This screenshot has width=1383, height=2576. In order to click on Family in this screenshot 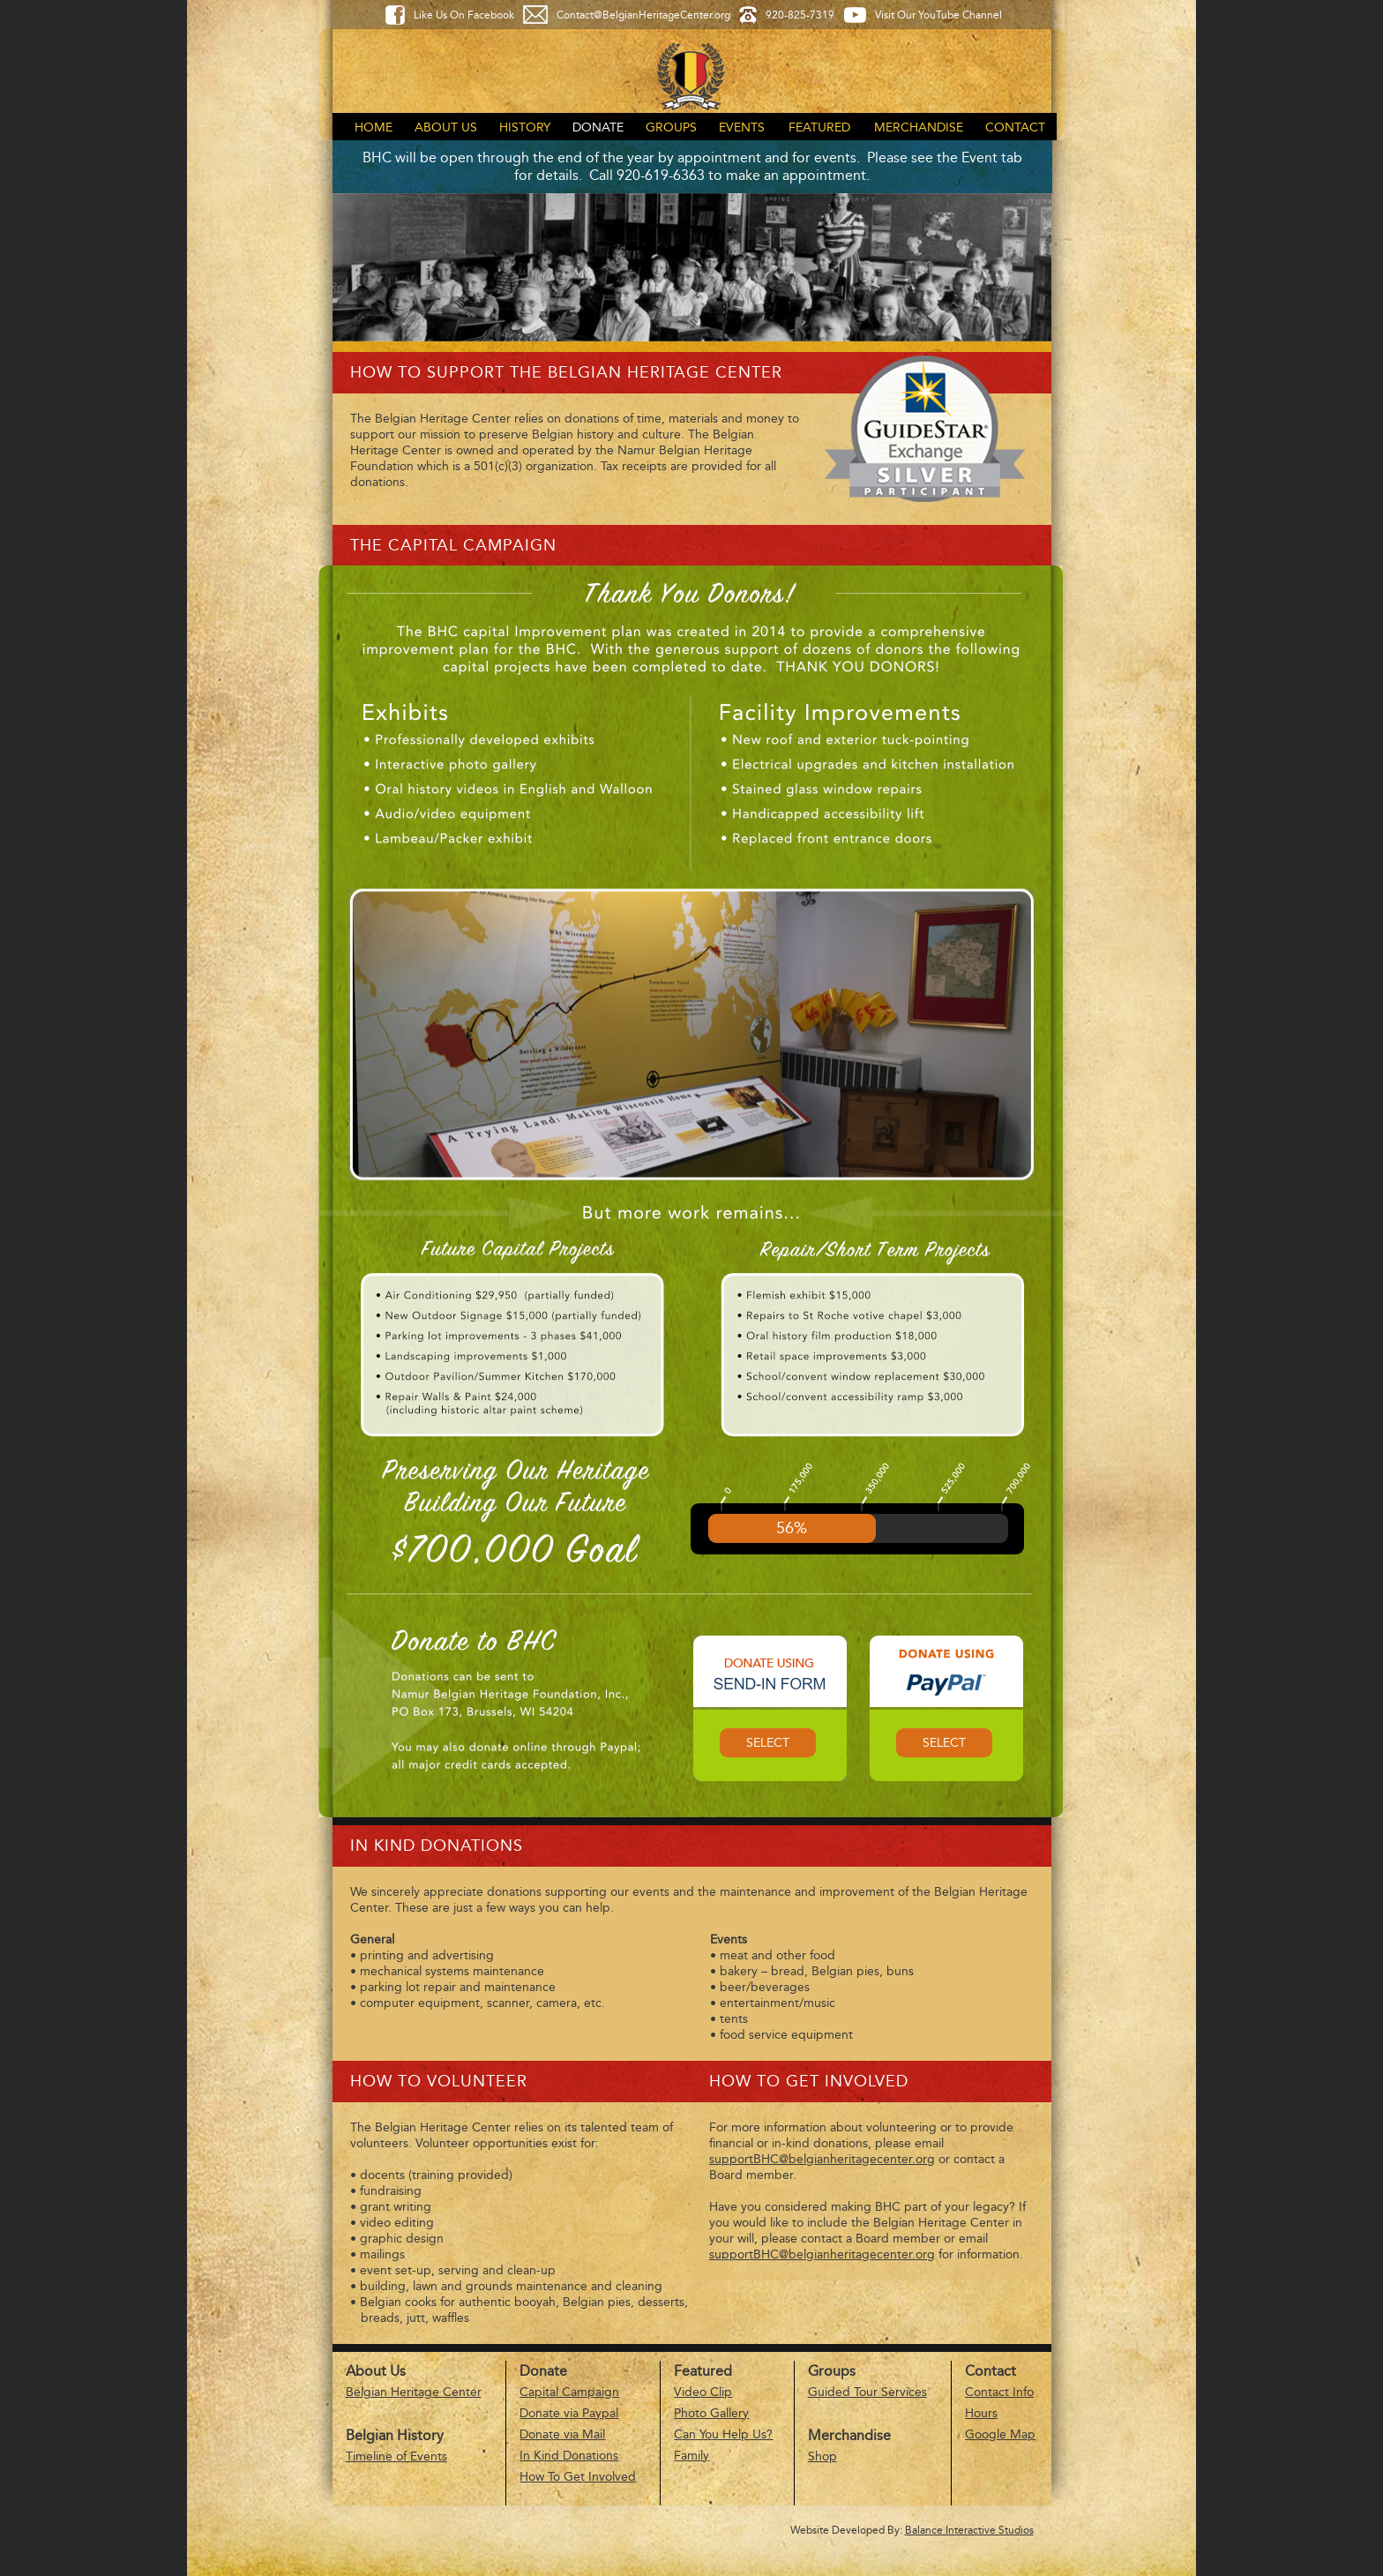, I will do `click(691, 2455)`.